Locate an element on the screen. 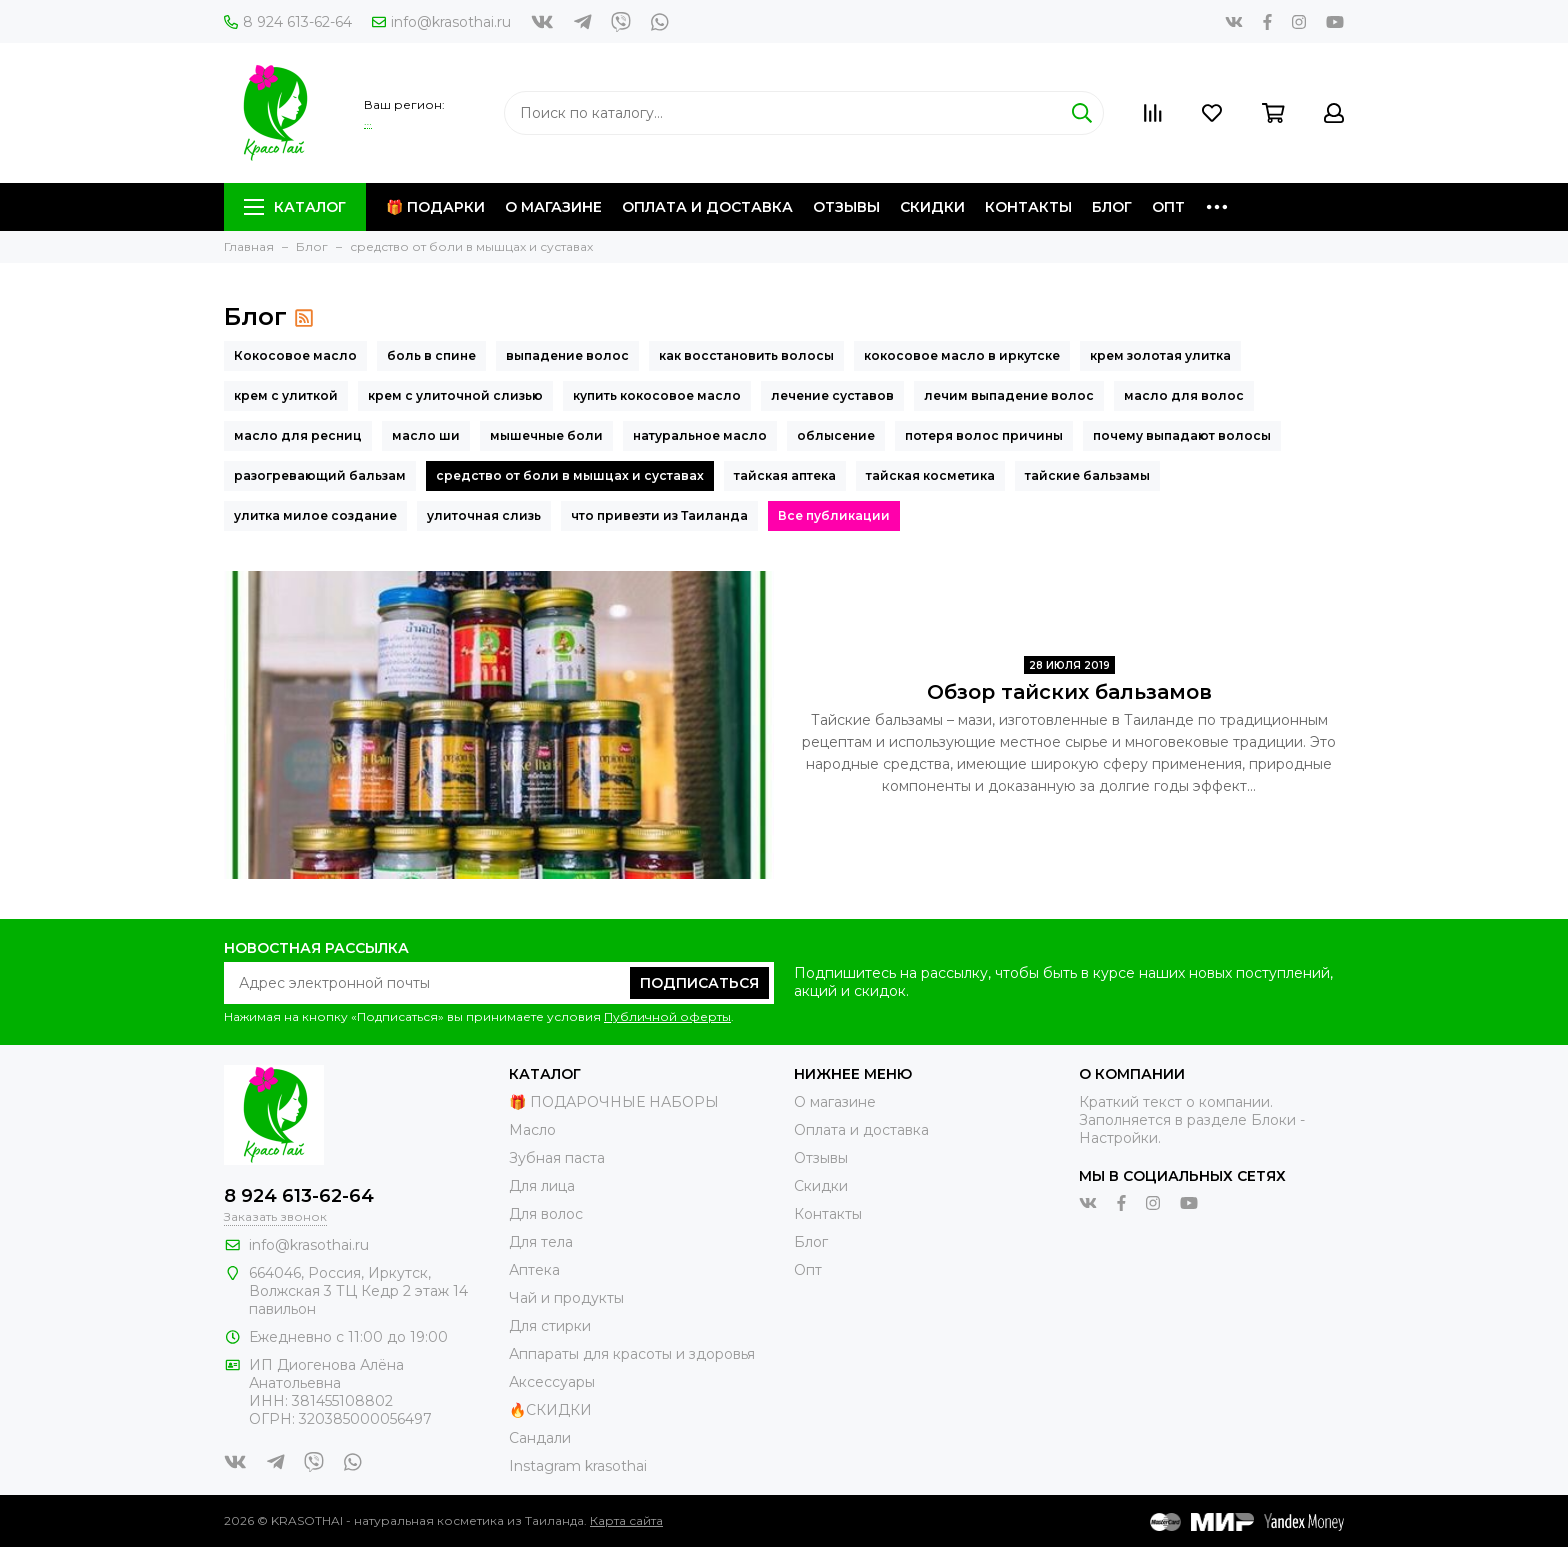 The height and width of the screenshot is (1547, 1568). 8 924 613-62-64 is located at coordinates (288, 22).